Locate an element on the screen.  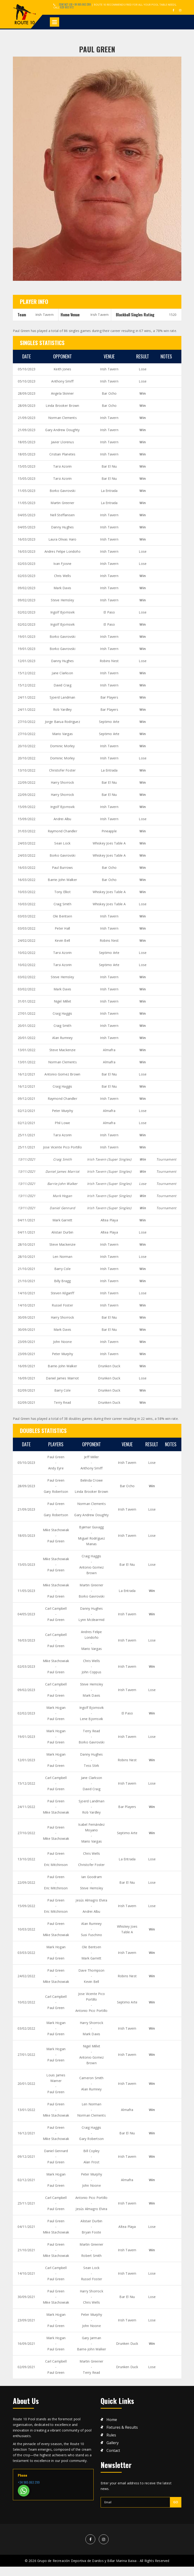
Ivan Fjosne is located at coordinates (62, 563).